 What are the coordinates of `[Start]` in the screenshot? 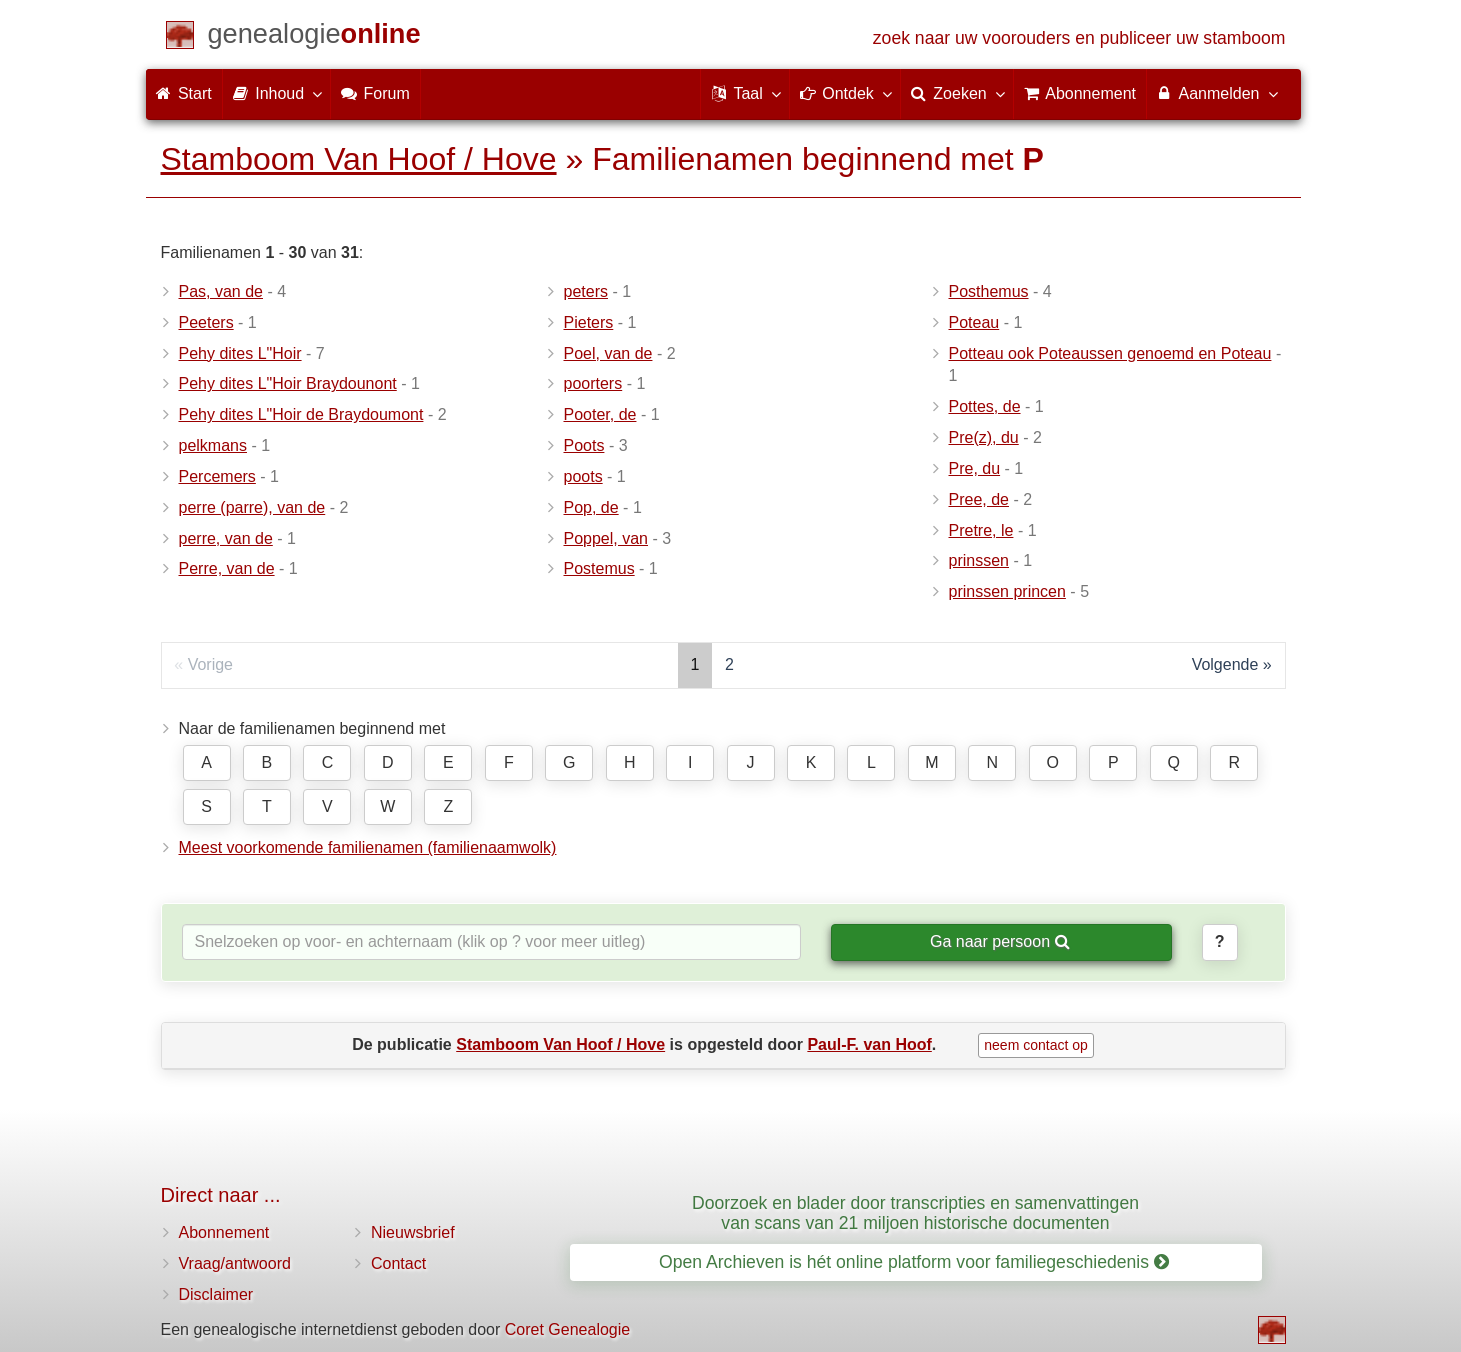 It's located at (314, 37).